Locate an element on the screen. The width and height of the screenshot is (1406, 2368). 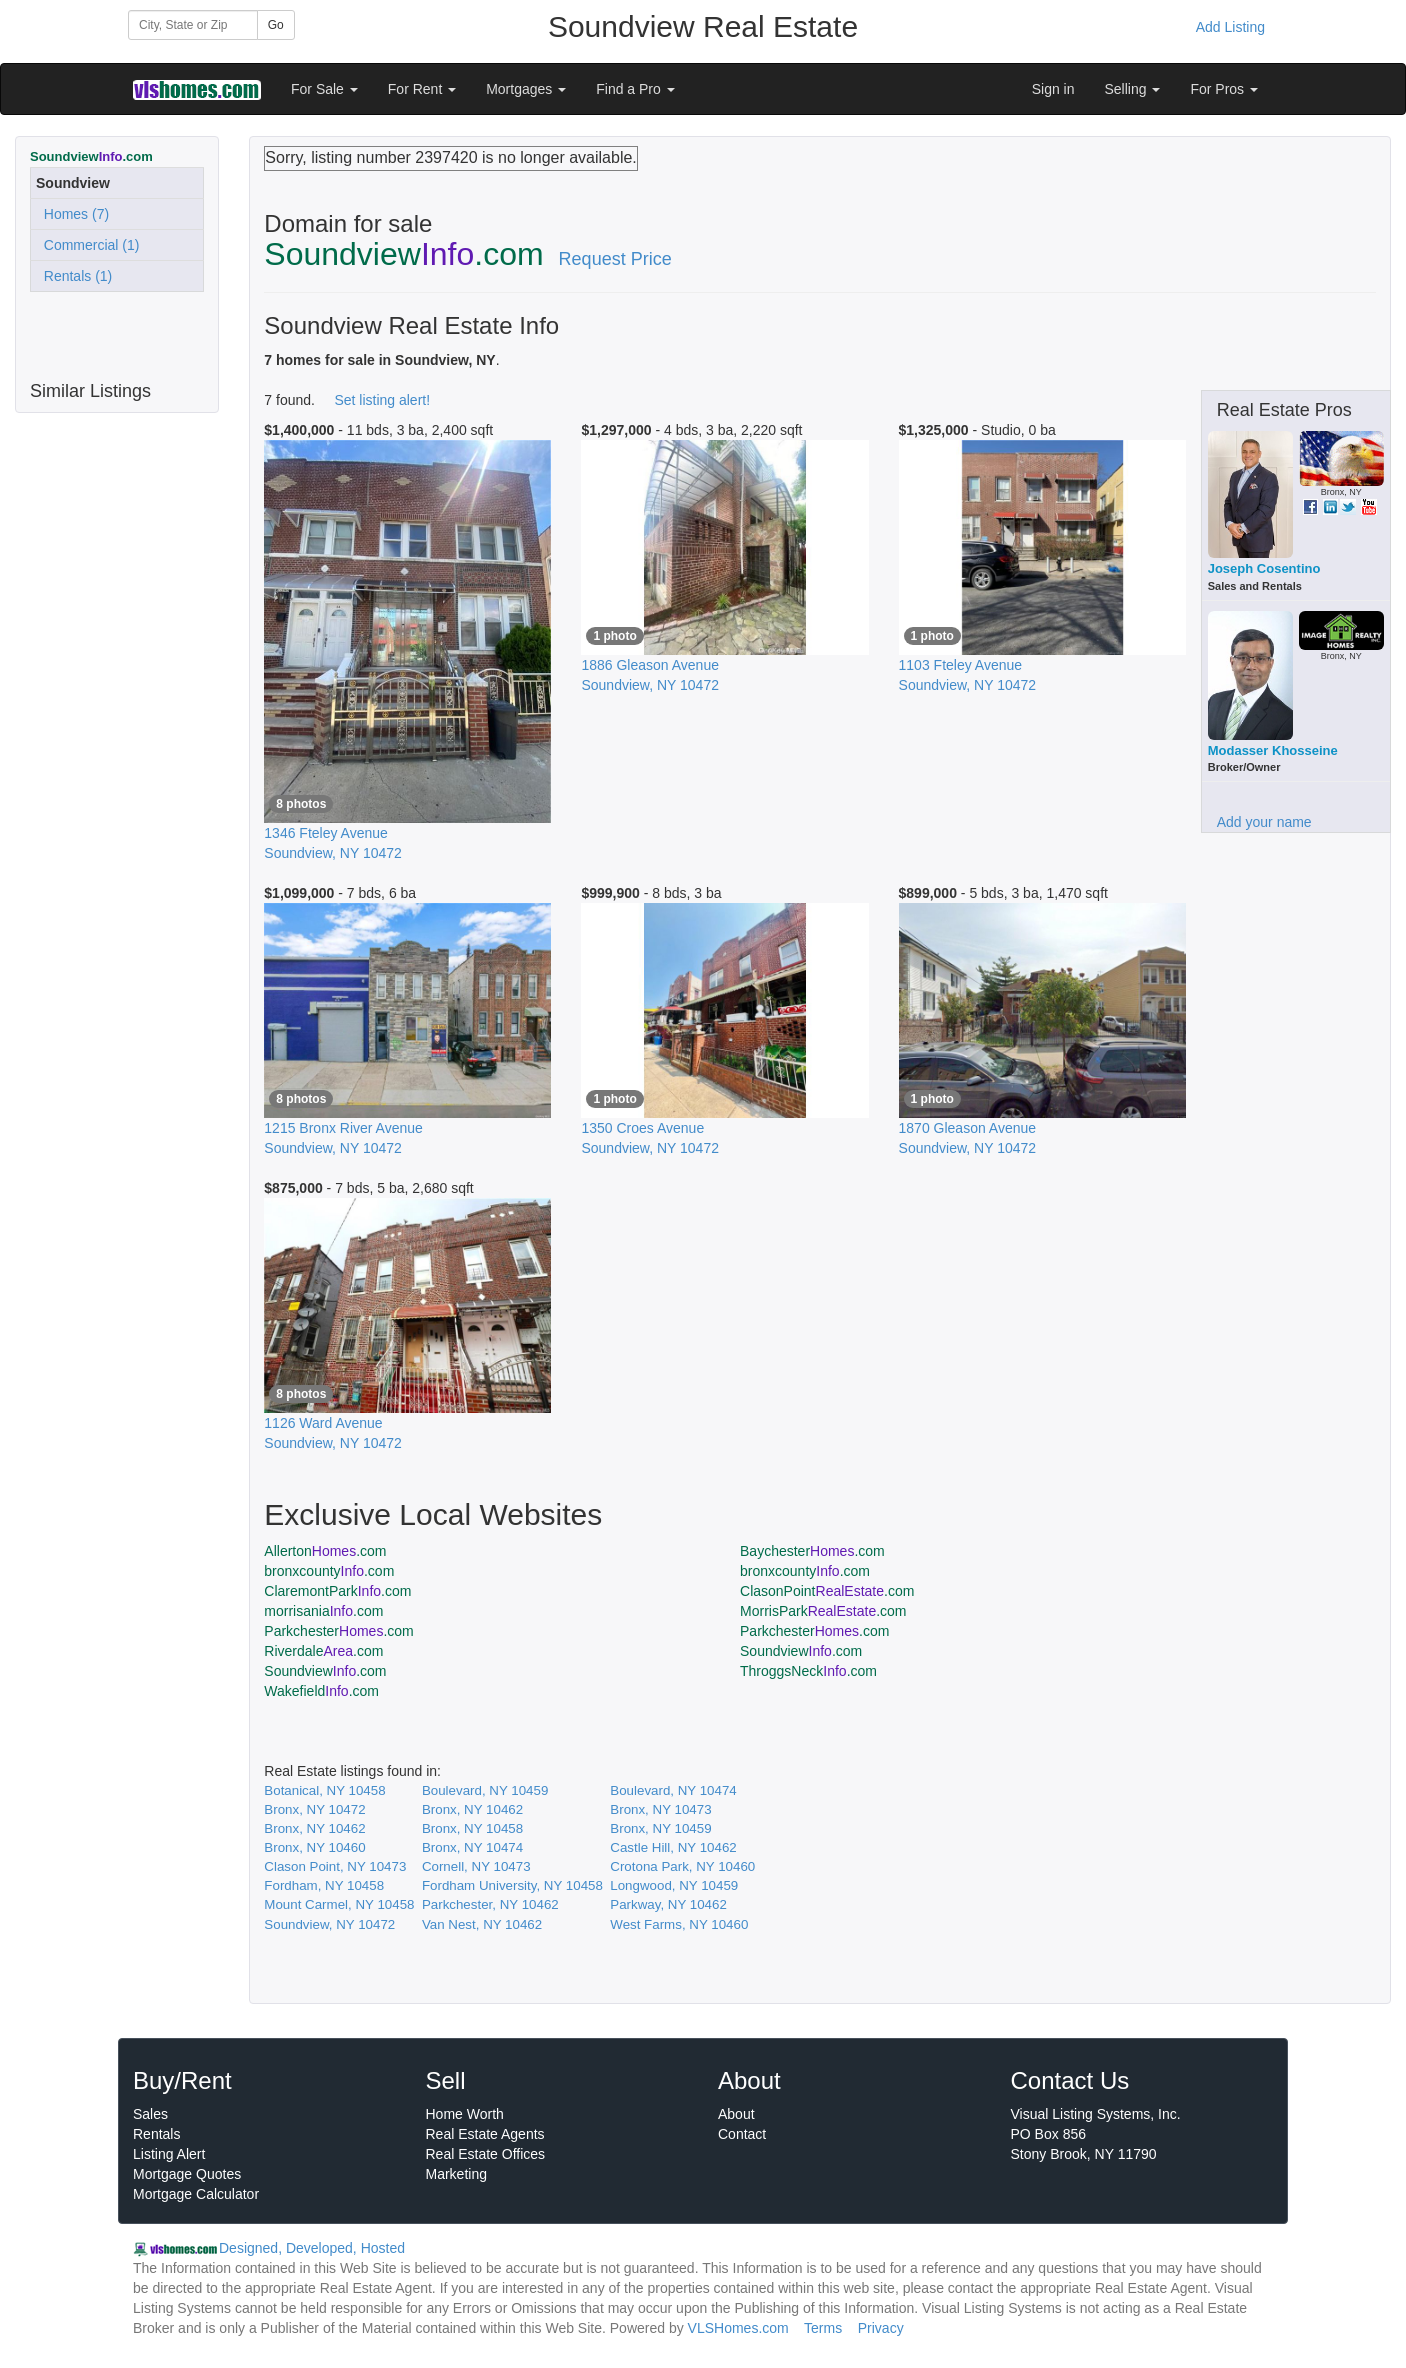
ClaremontPark.com is located at coordinates (337, 1591).